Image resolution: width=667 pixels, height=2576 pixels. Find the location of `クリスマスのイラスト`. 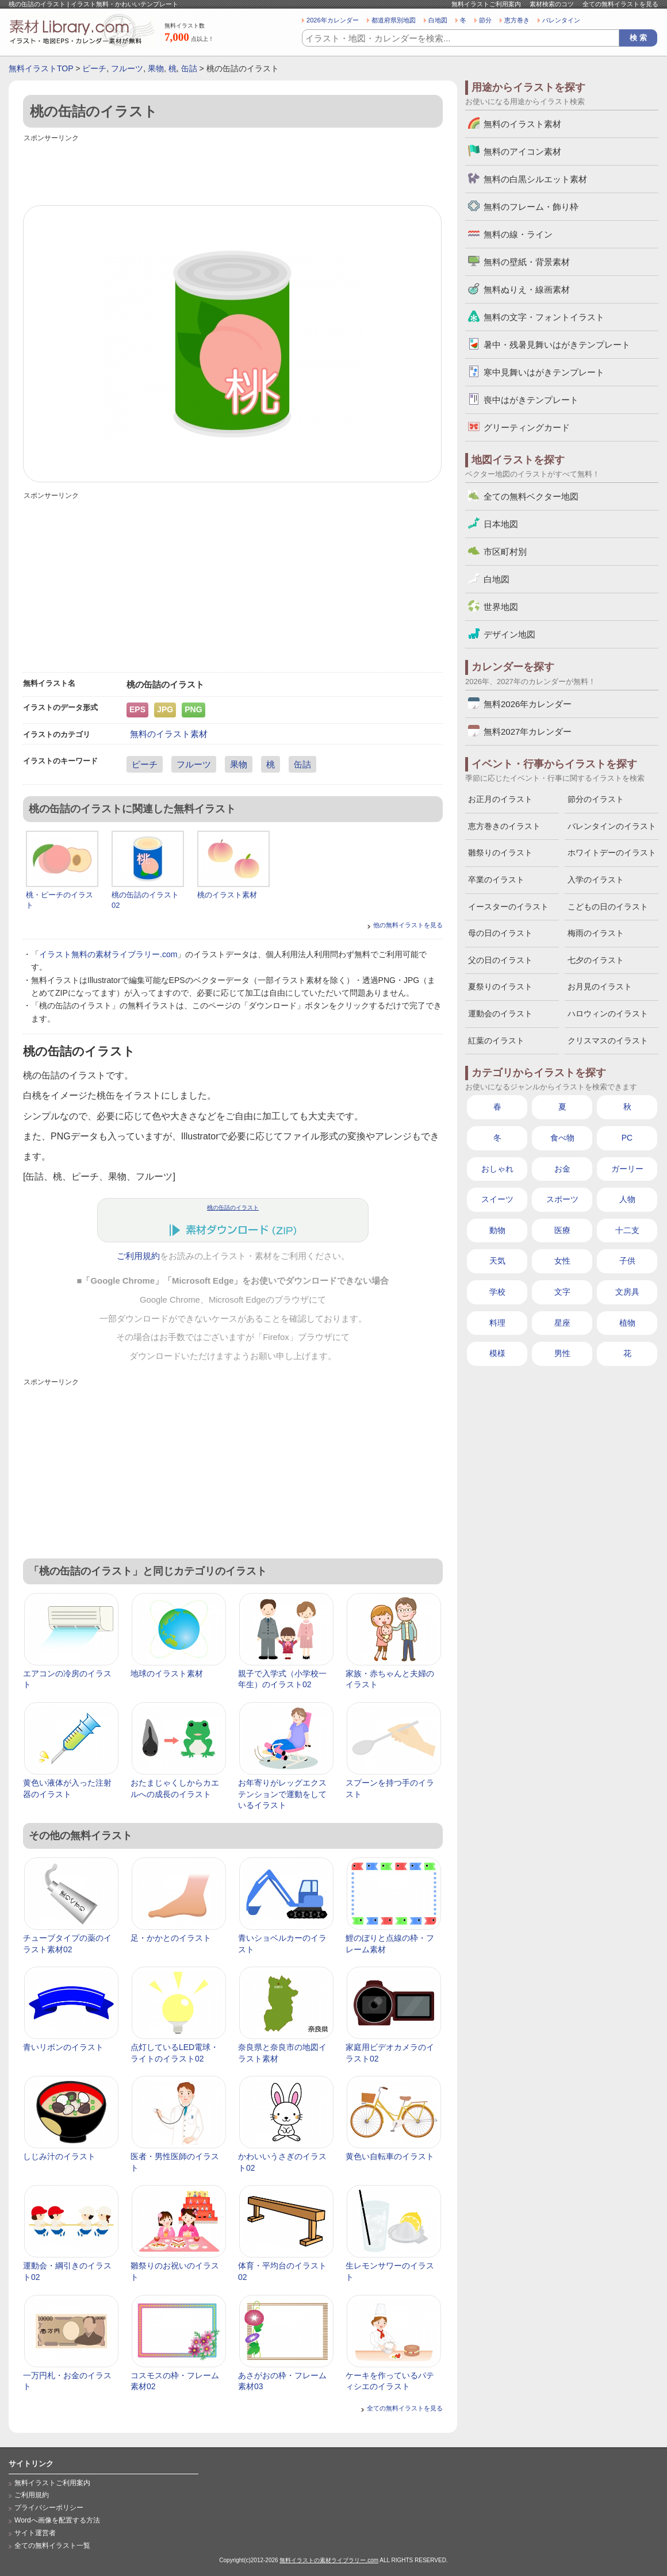

クリスマスのイラスト is located at coordinates (608, 1040).